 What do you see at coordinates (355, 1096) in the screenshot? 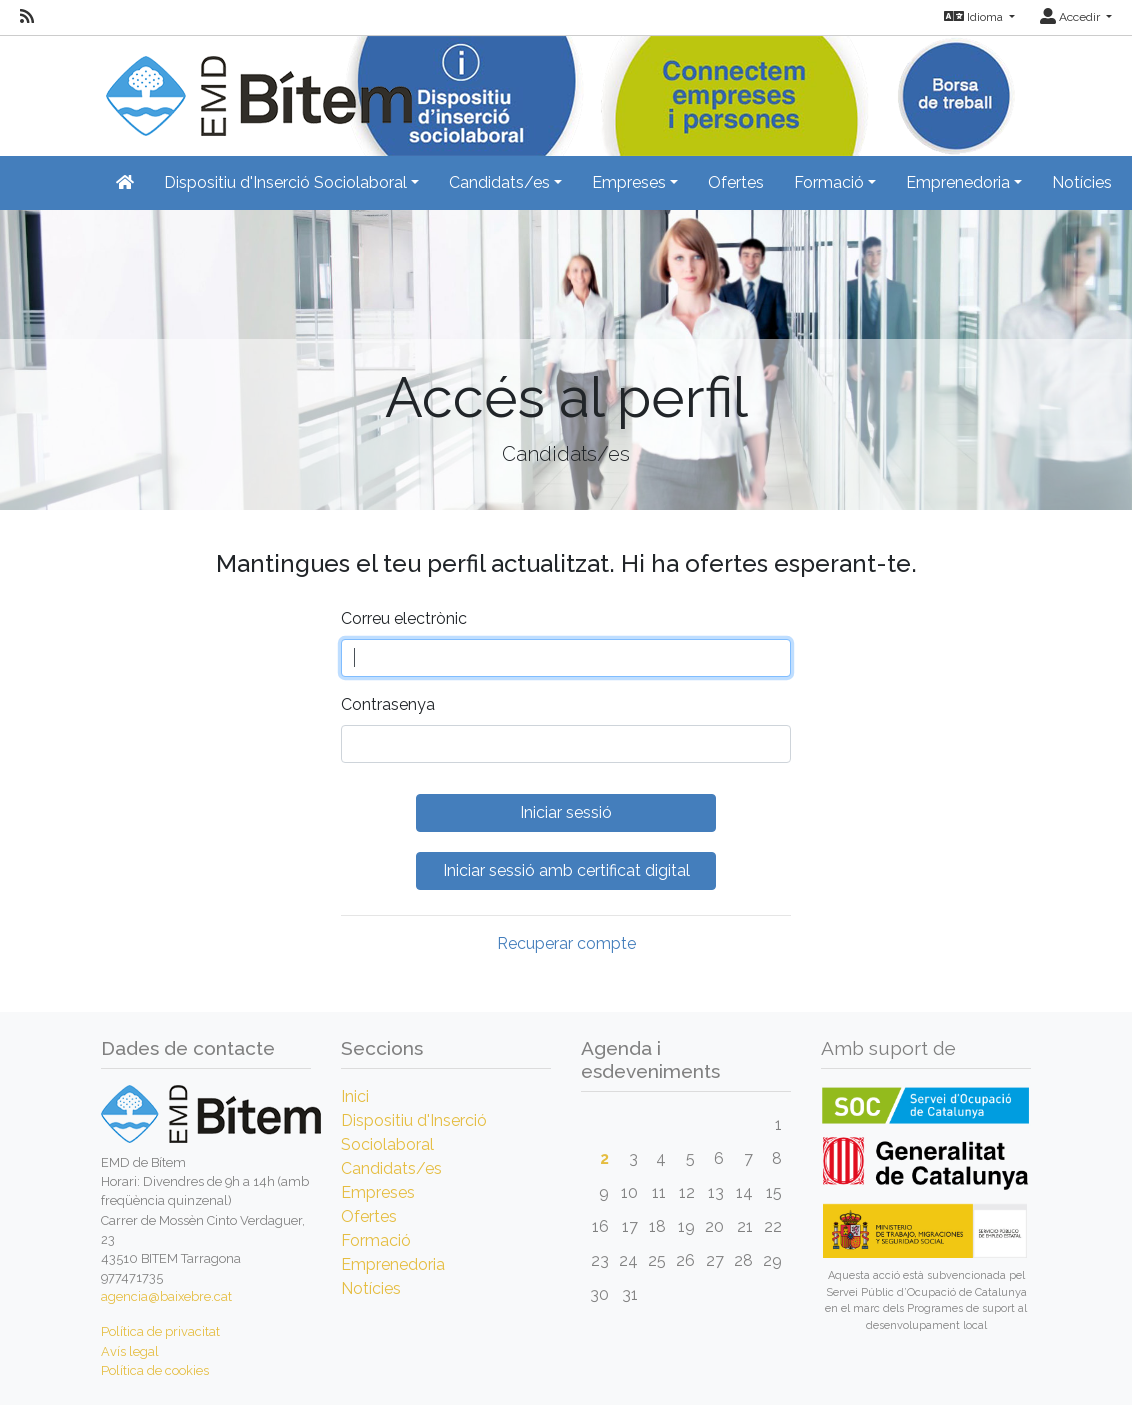
I see `Inici` at bounding box center [355, 1096].